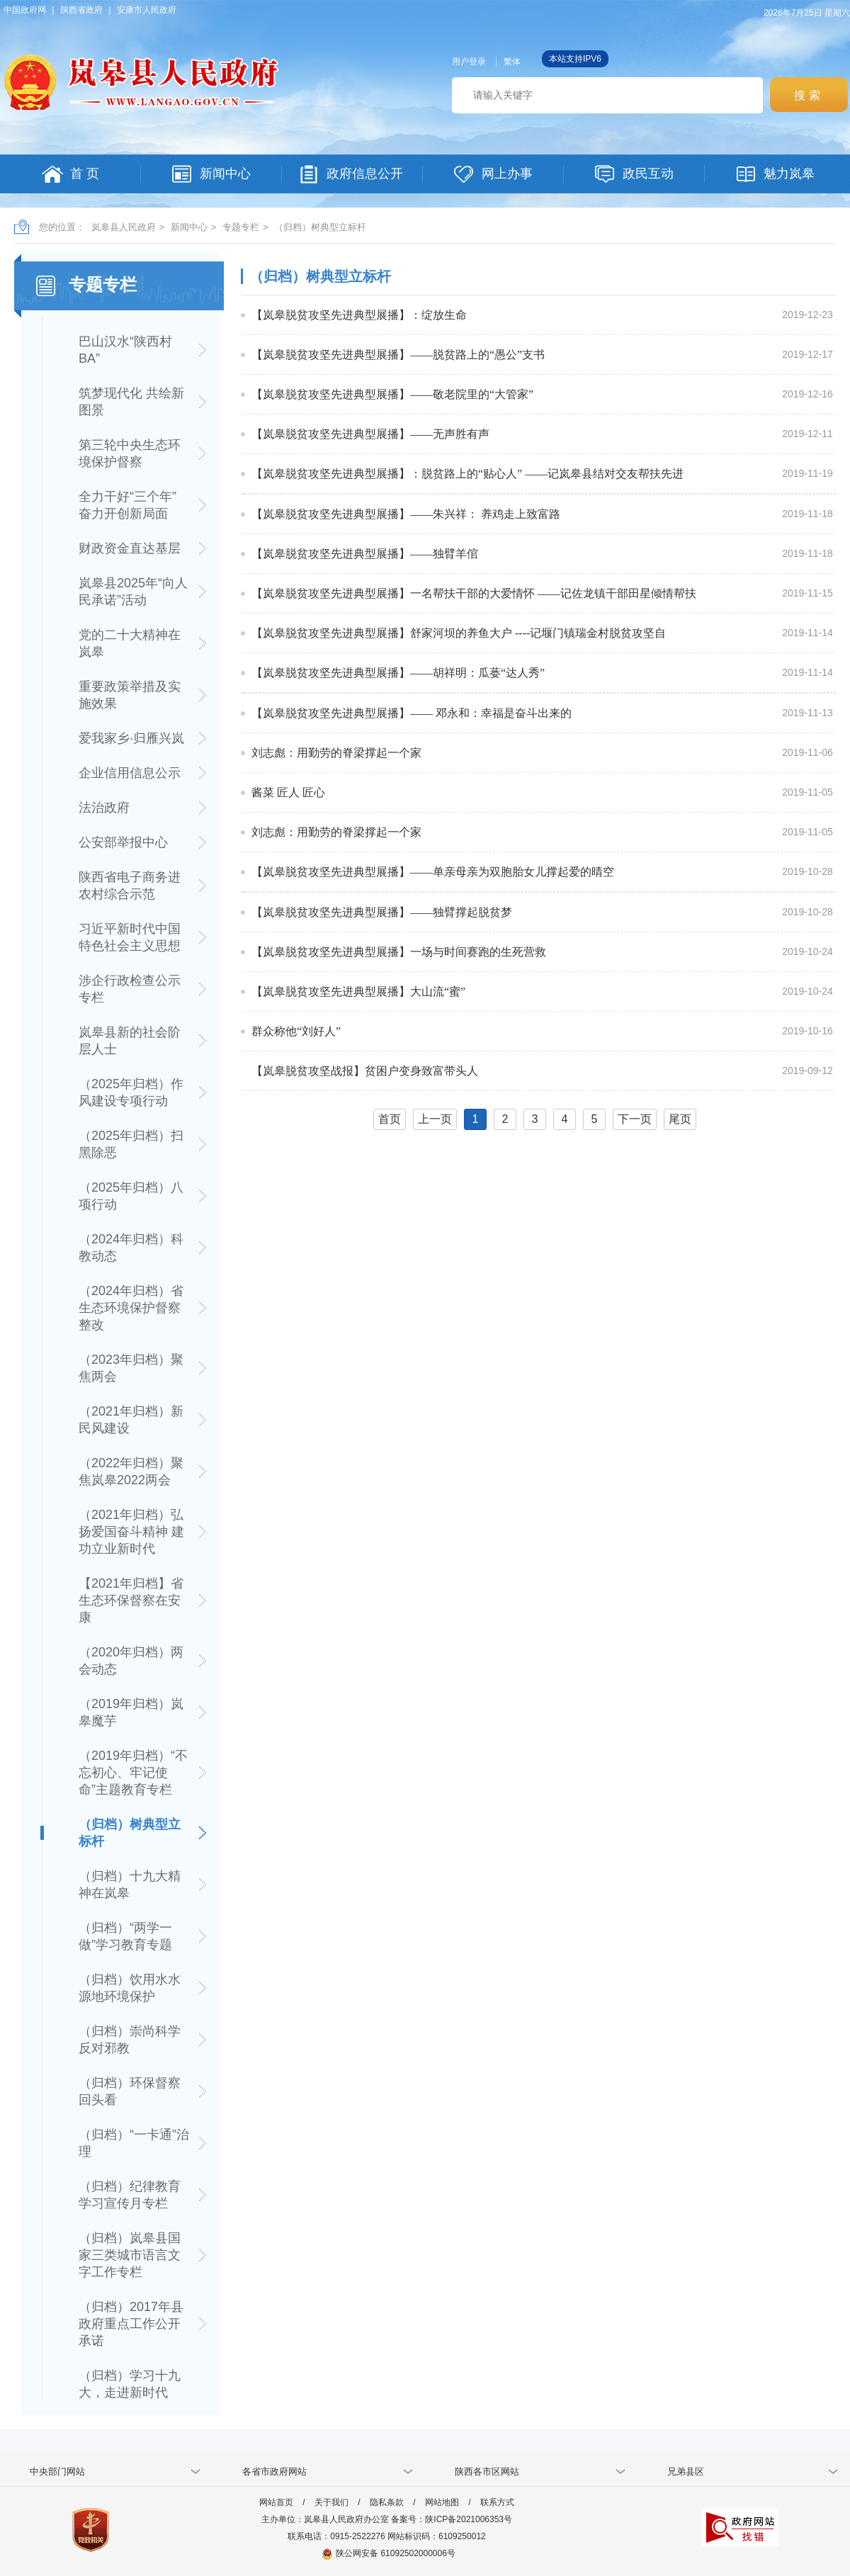  Describe the element at coordinates (131, 1660) in the screenshot. I see `（2020年归档）两会动态` at that location.